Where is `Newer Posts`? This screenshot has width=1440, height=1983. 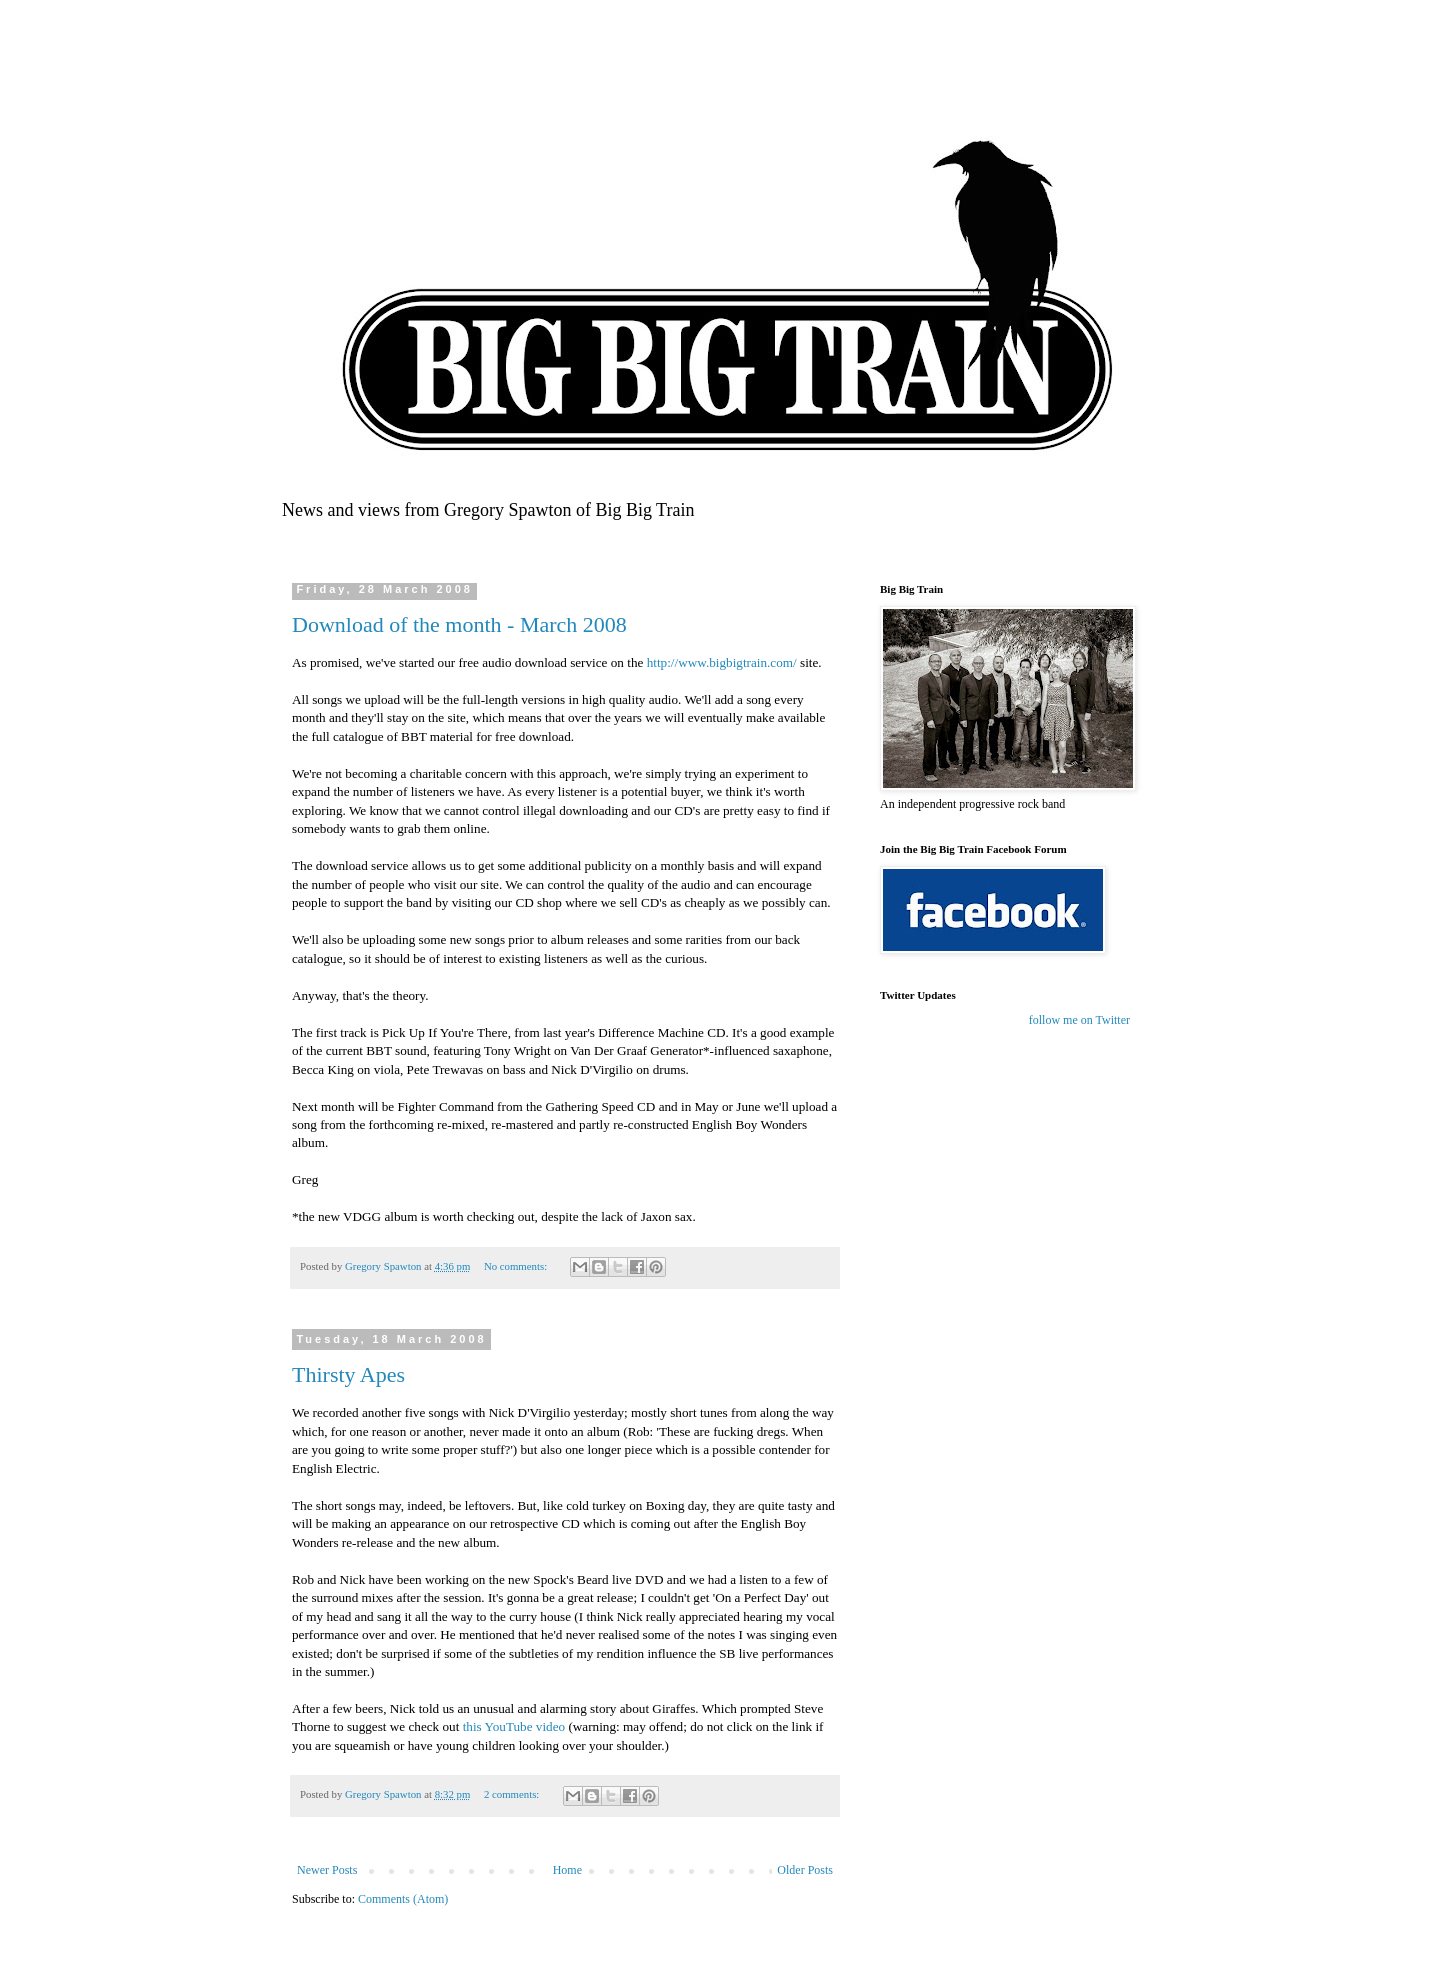
Newer Posts is located at coordinates (327, 1870).